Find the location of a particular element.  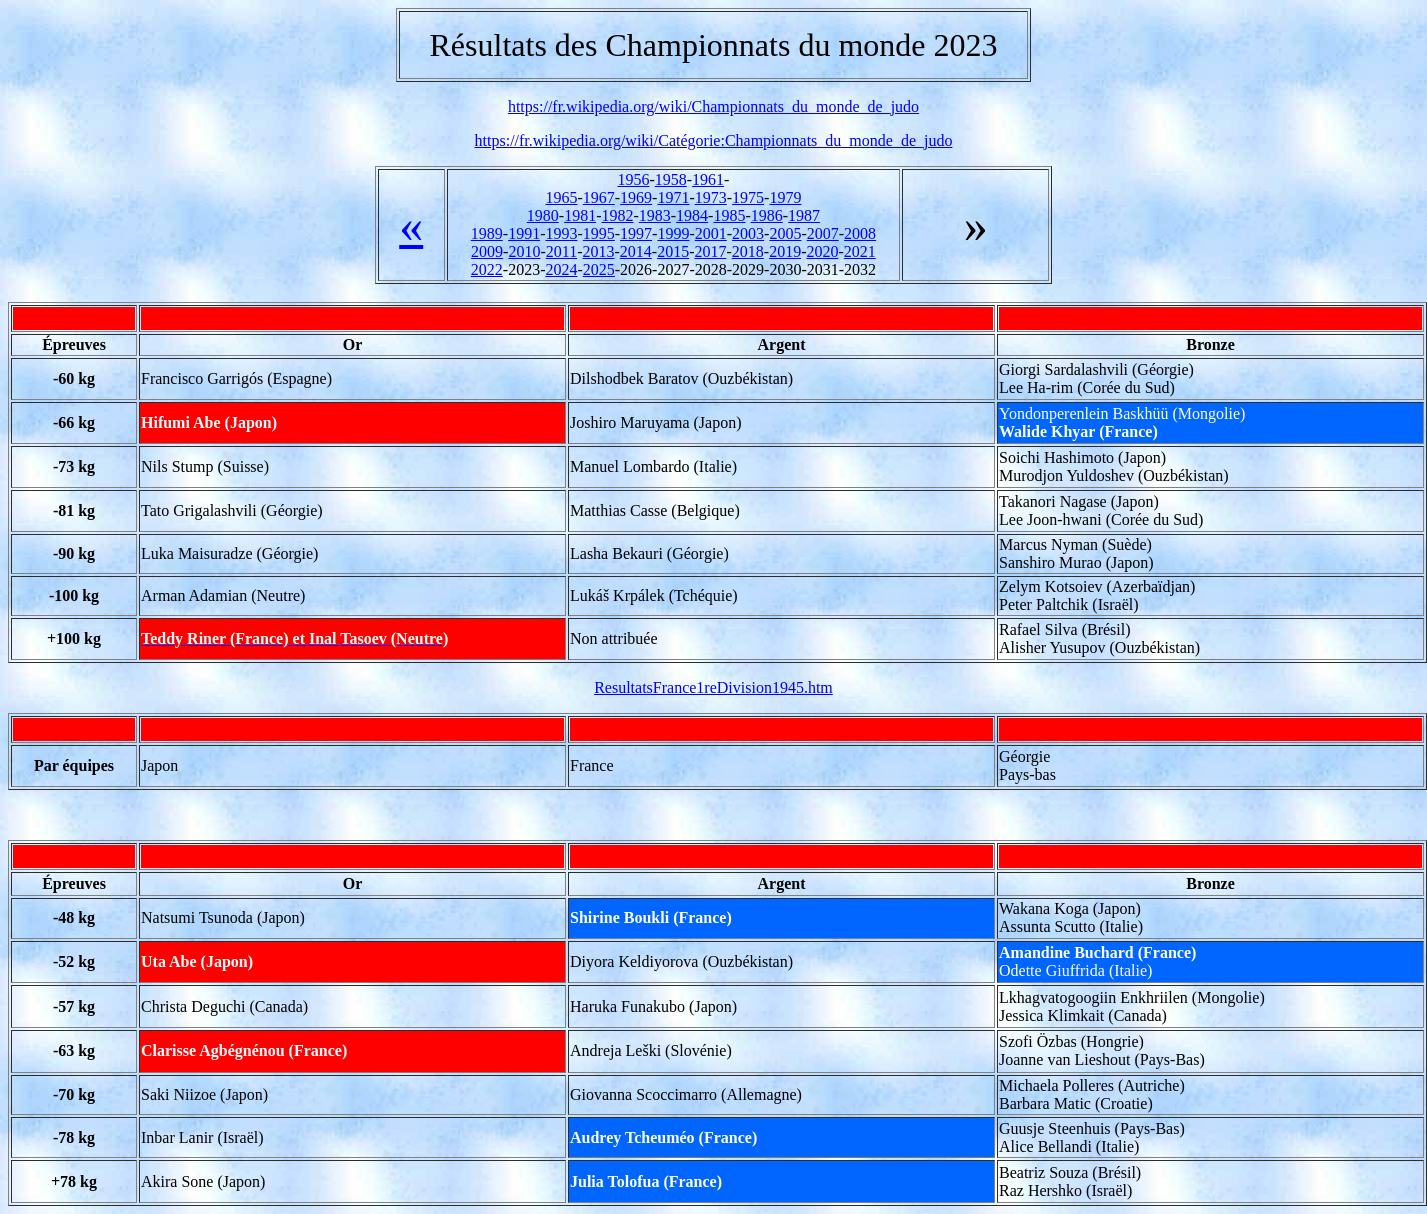

1975 is located at coordinates (748, 197).